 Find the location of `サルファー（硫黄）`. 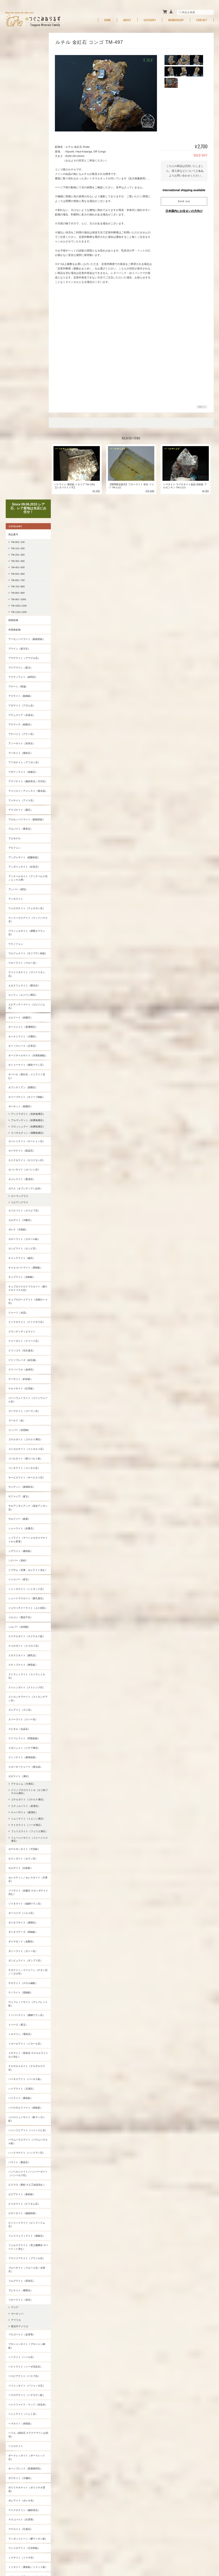

サルファー（硫黄） is located at coordinates (19, 1113).